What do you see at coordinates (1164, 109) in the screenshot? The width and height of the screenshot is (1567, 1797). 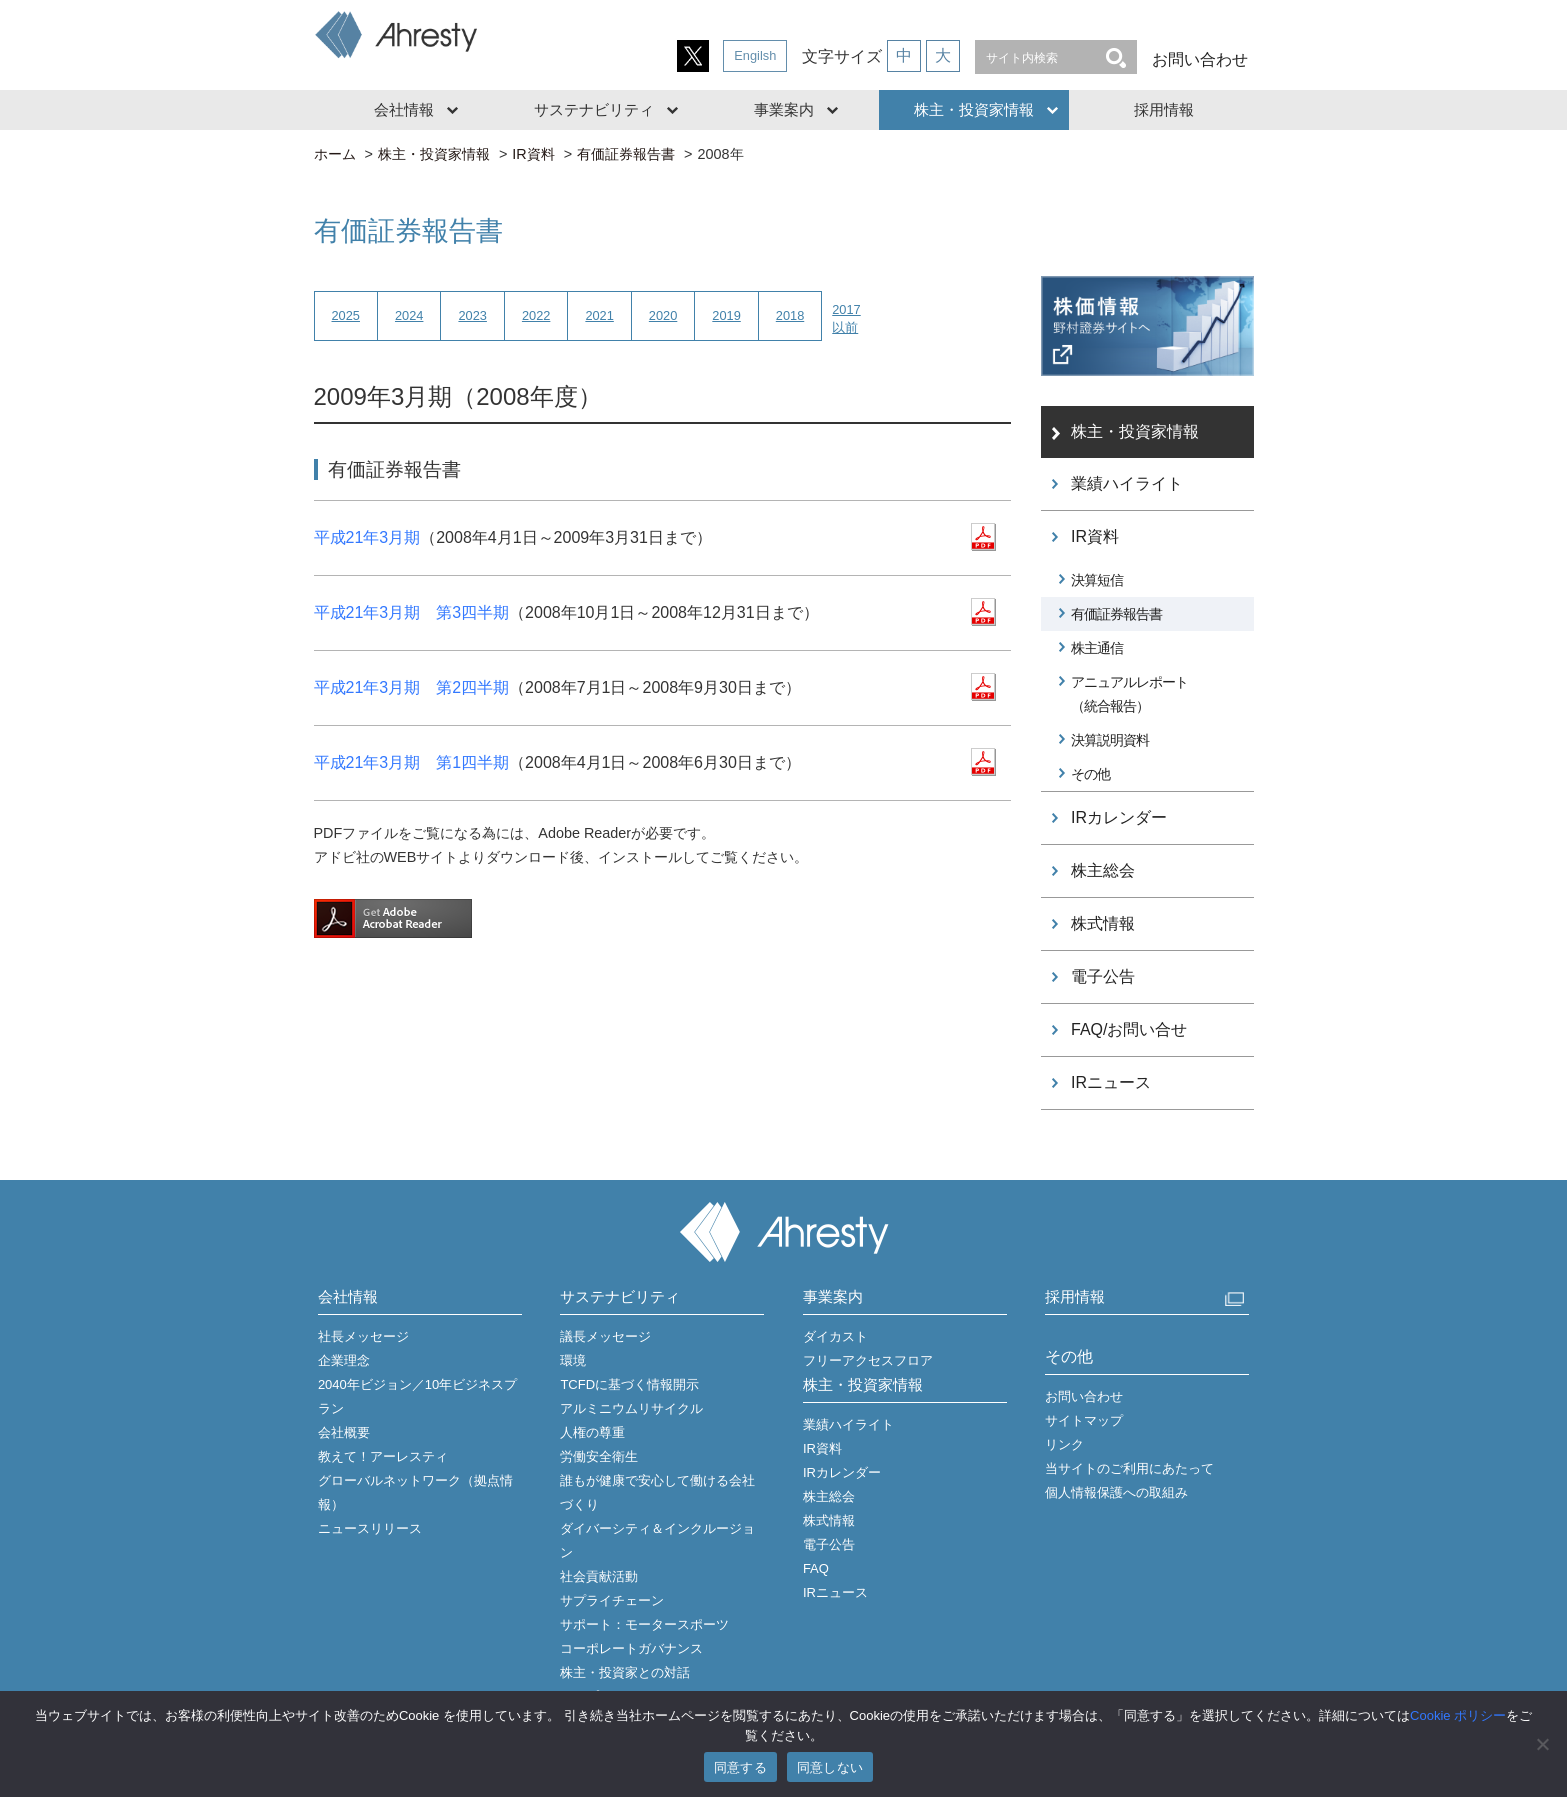 I see `採用情報` at bounding box center [1164, 109].